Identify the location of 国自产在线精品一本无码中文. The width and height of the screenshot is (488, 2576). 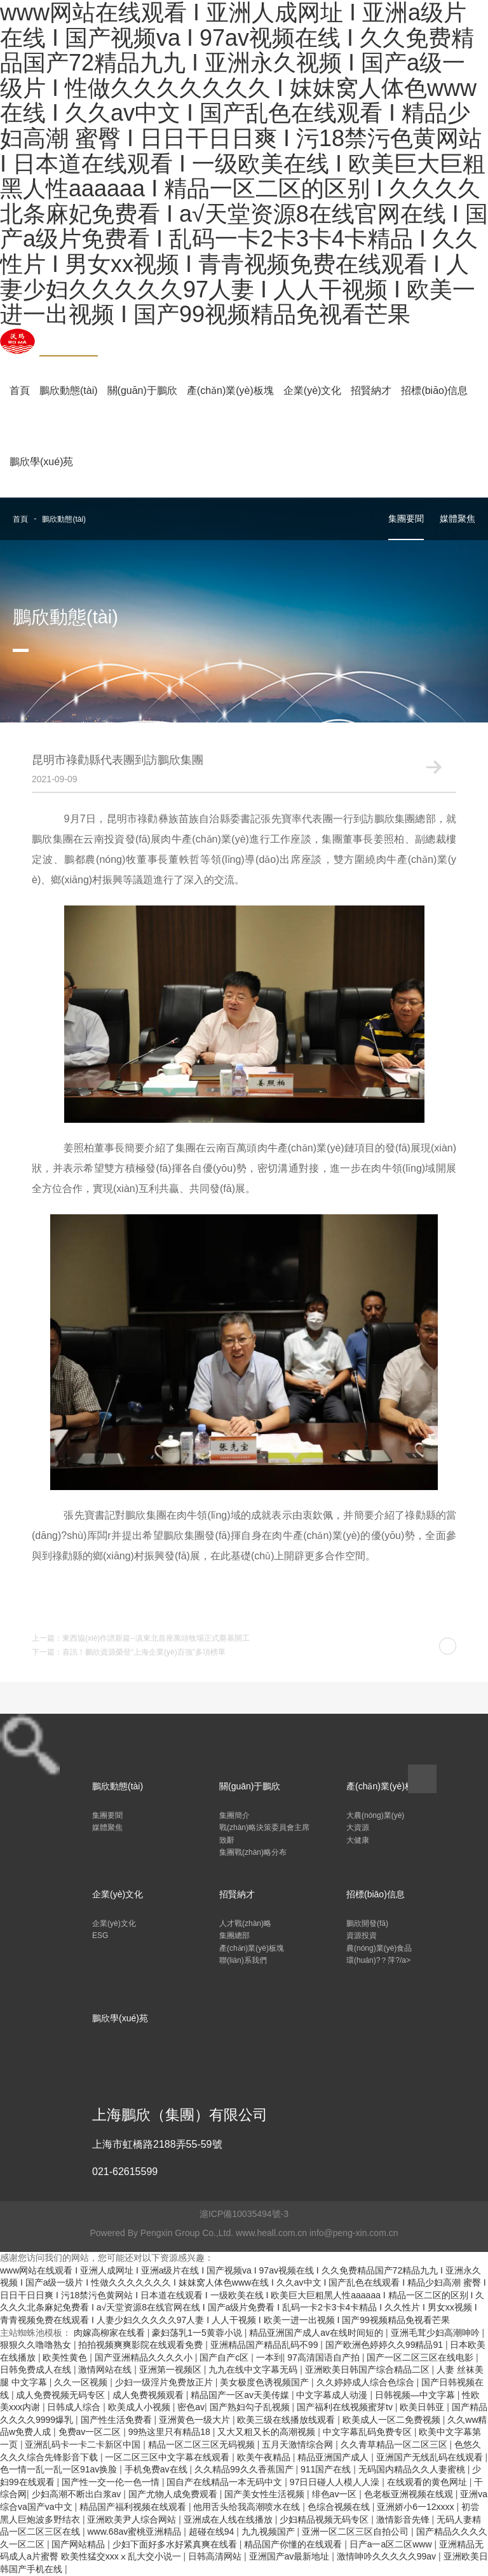
(225, 2482).